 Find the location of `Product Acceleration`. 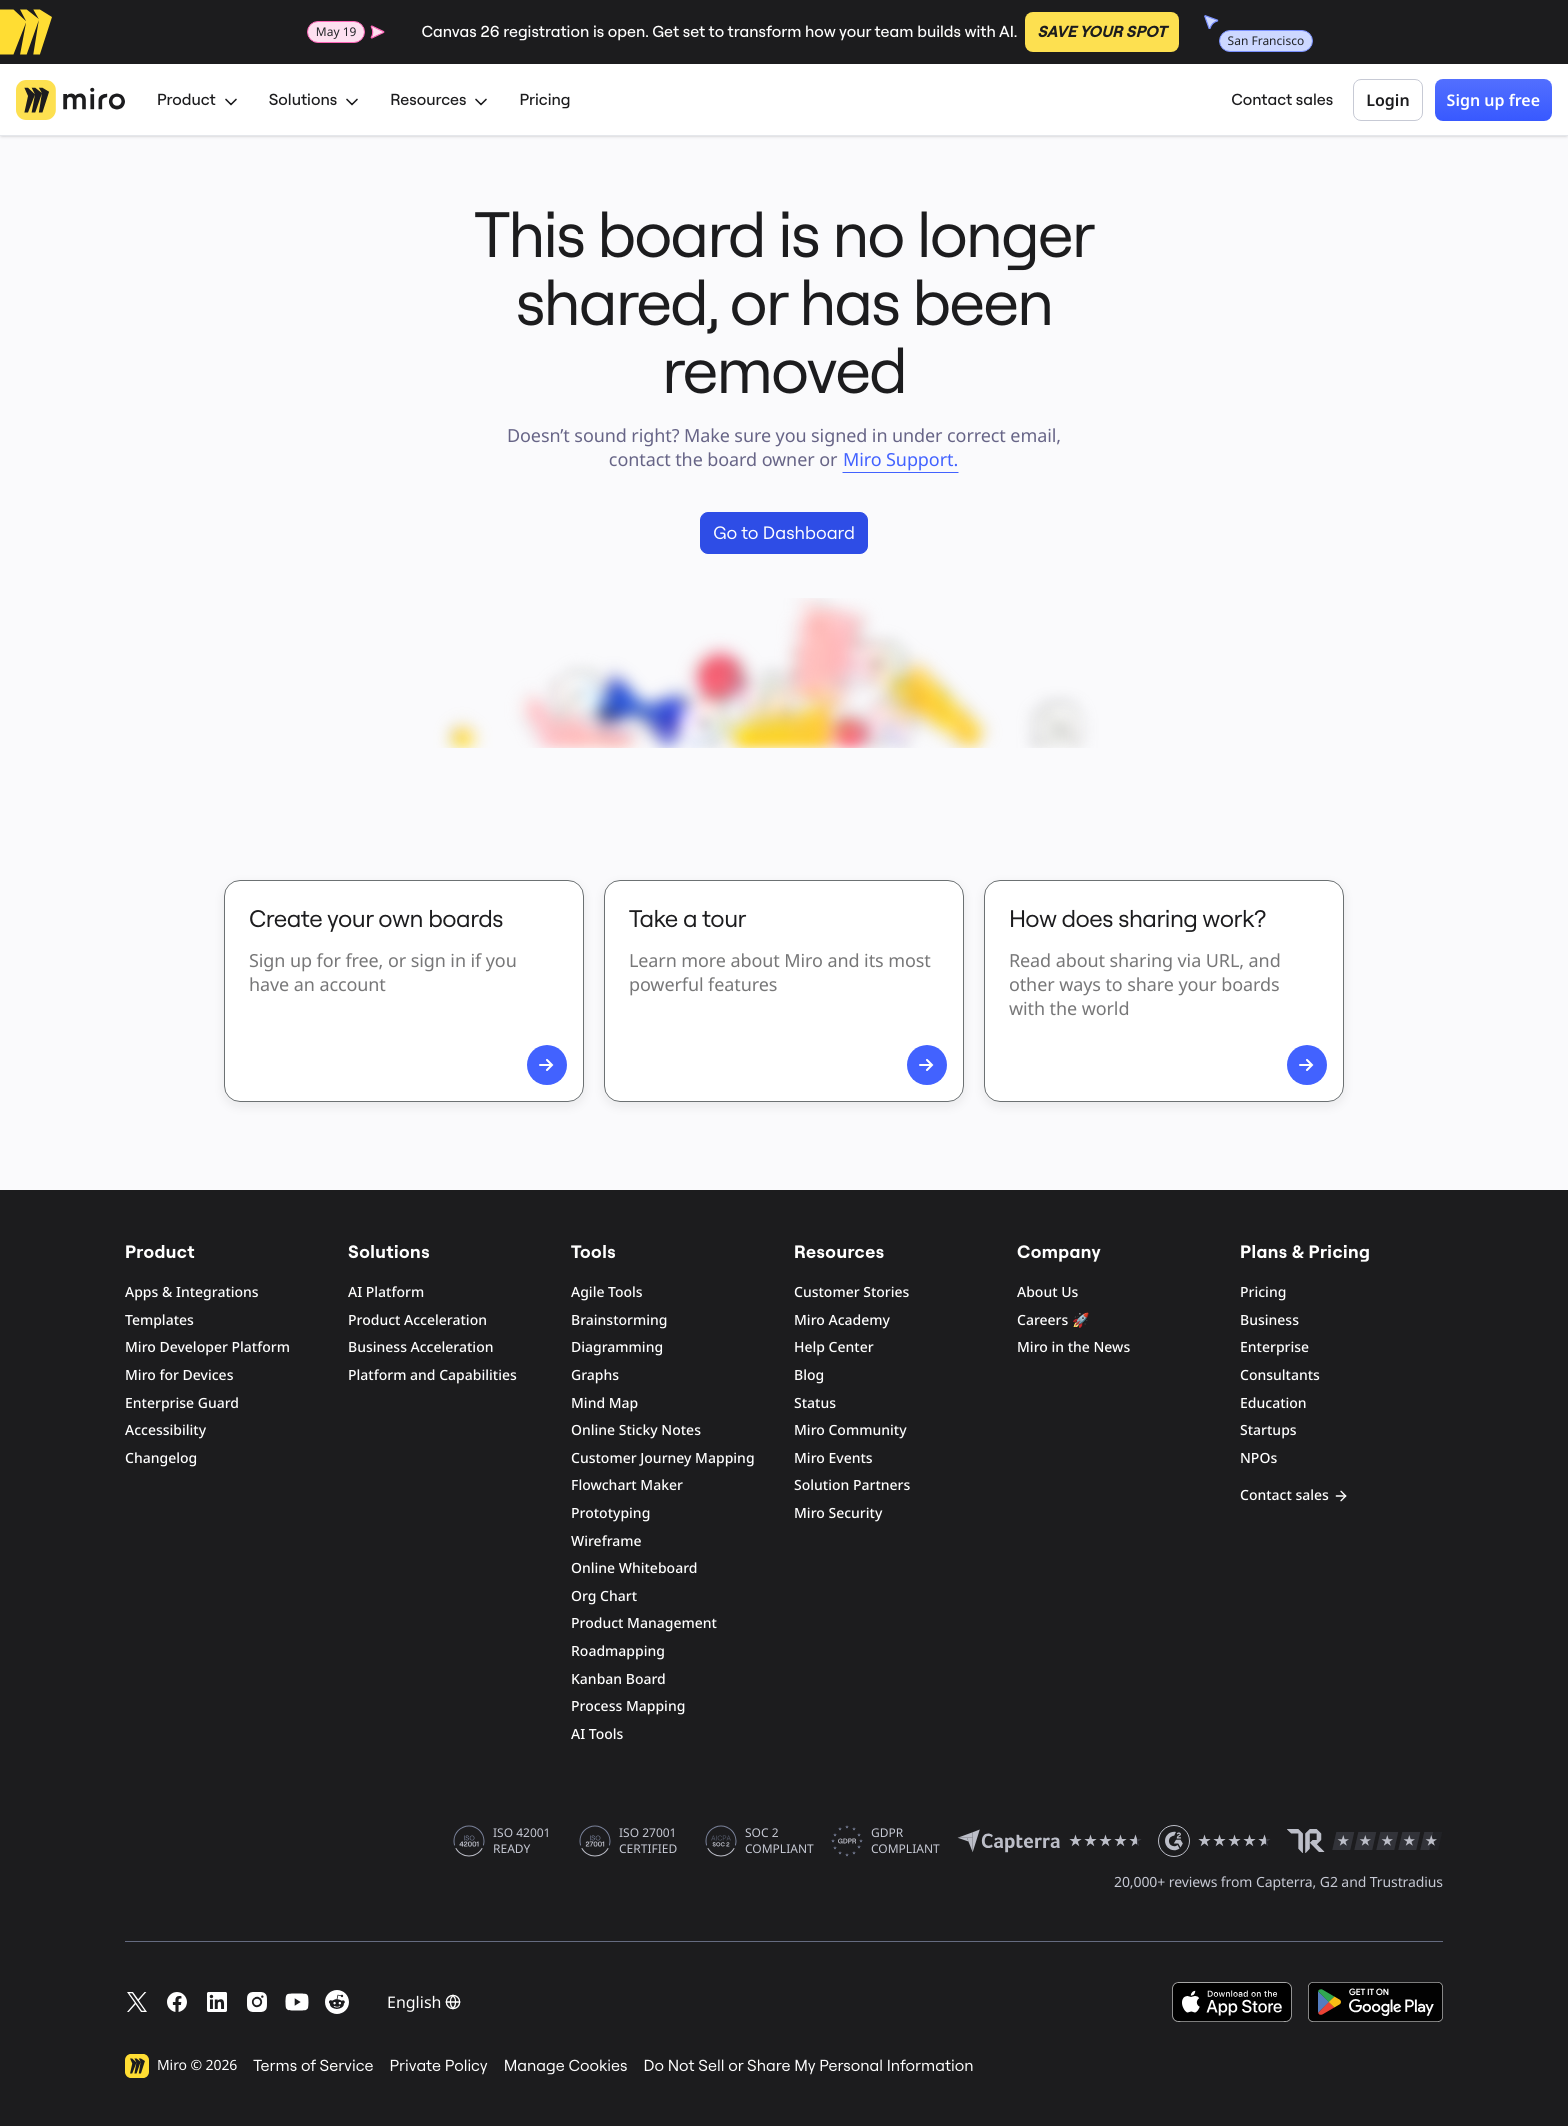

Product Acceleration is located at coordinates (417, 1320).